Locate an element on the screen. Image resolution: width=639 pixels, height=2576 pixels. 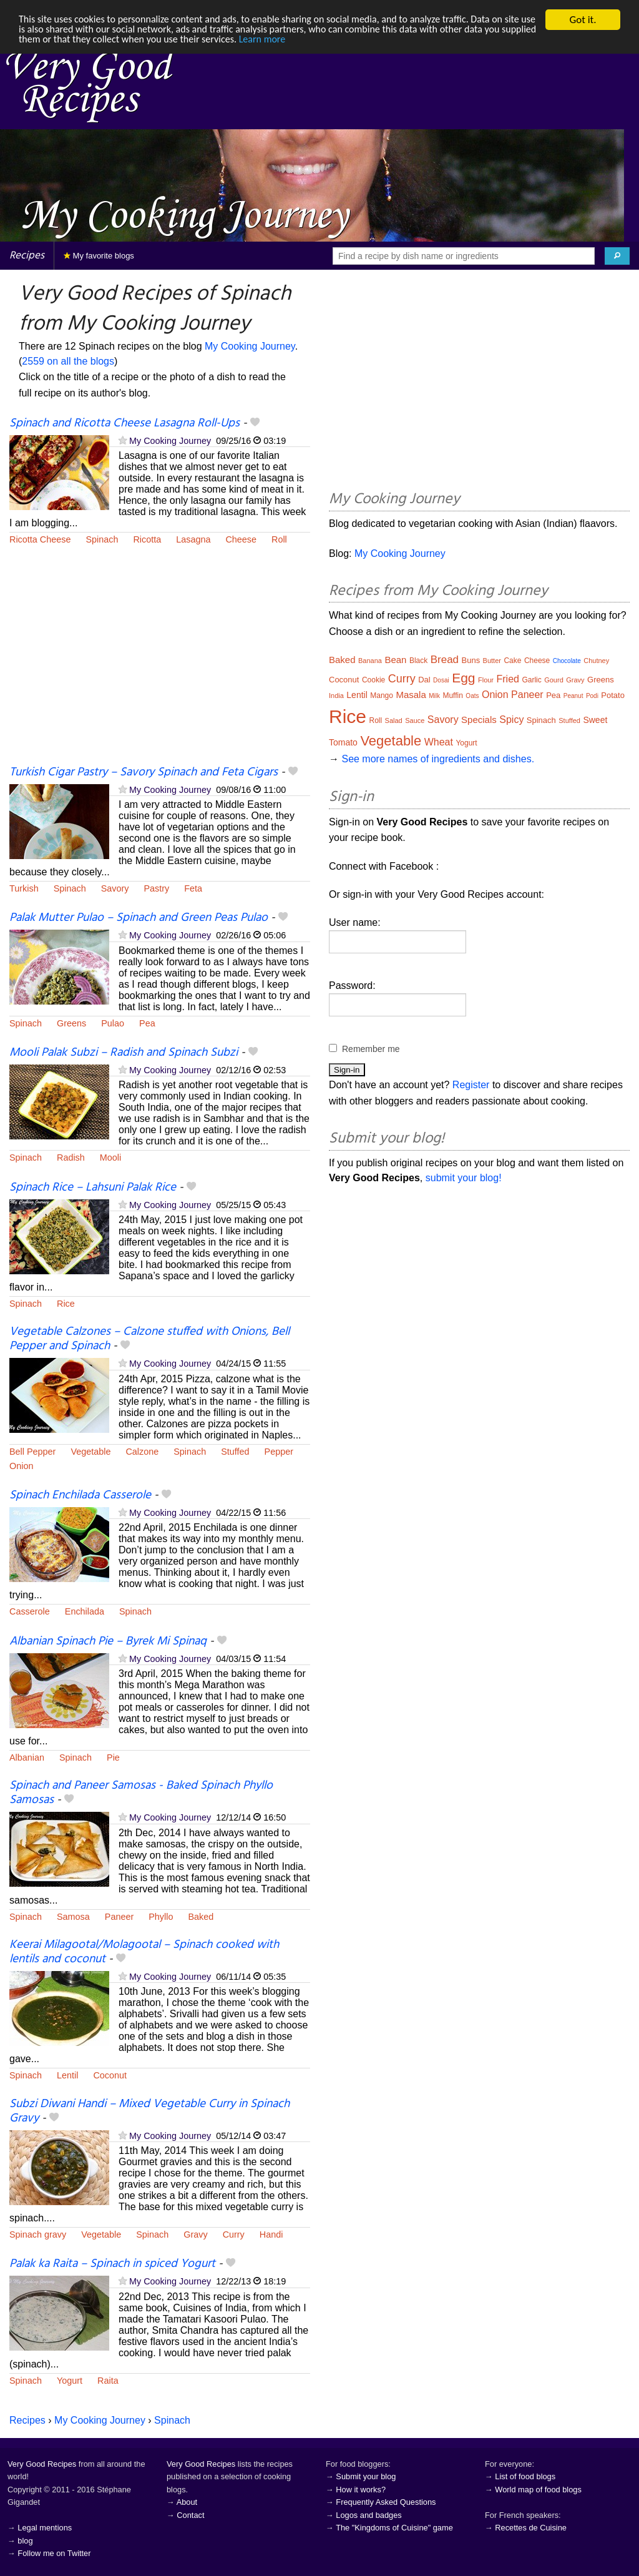
Specials is located at coordinates (479, 719).